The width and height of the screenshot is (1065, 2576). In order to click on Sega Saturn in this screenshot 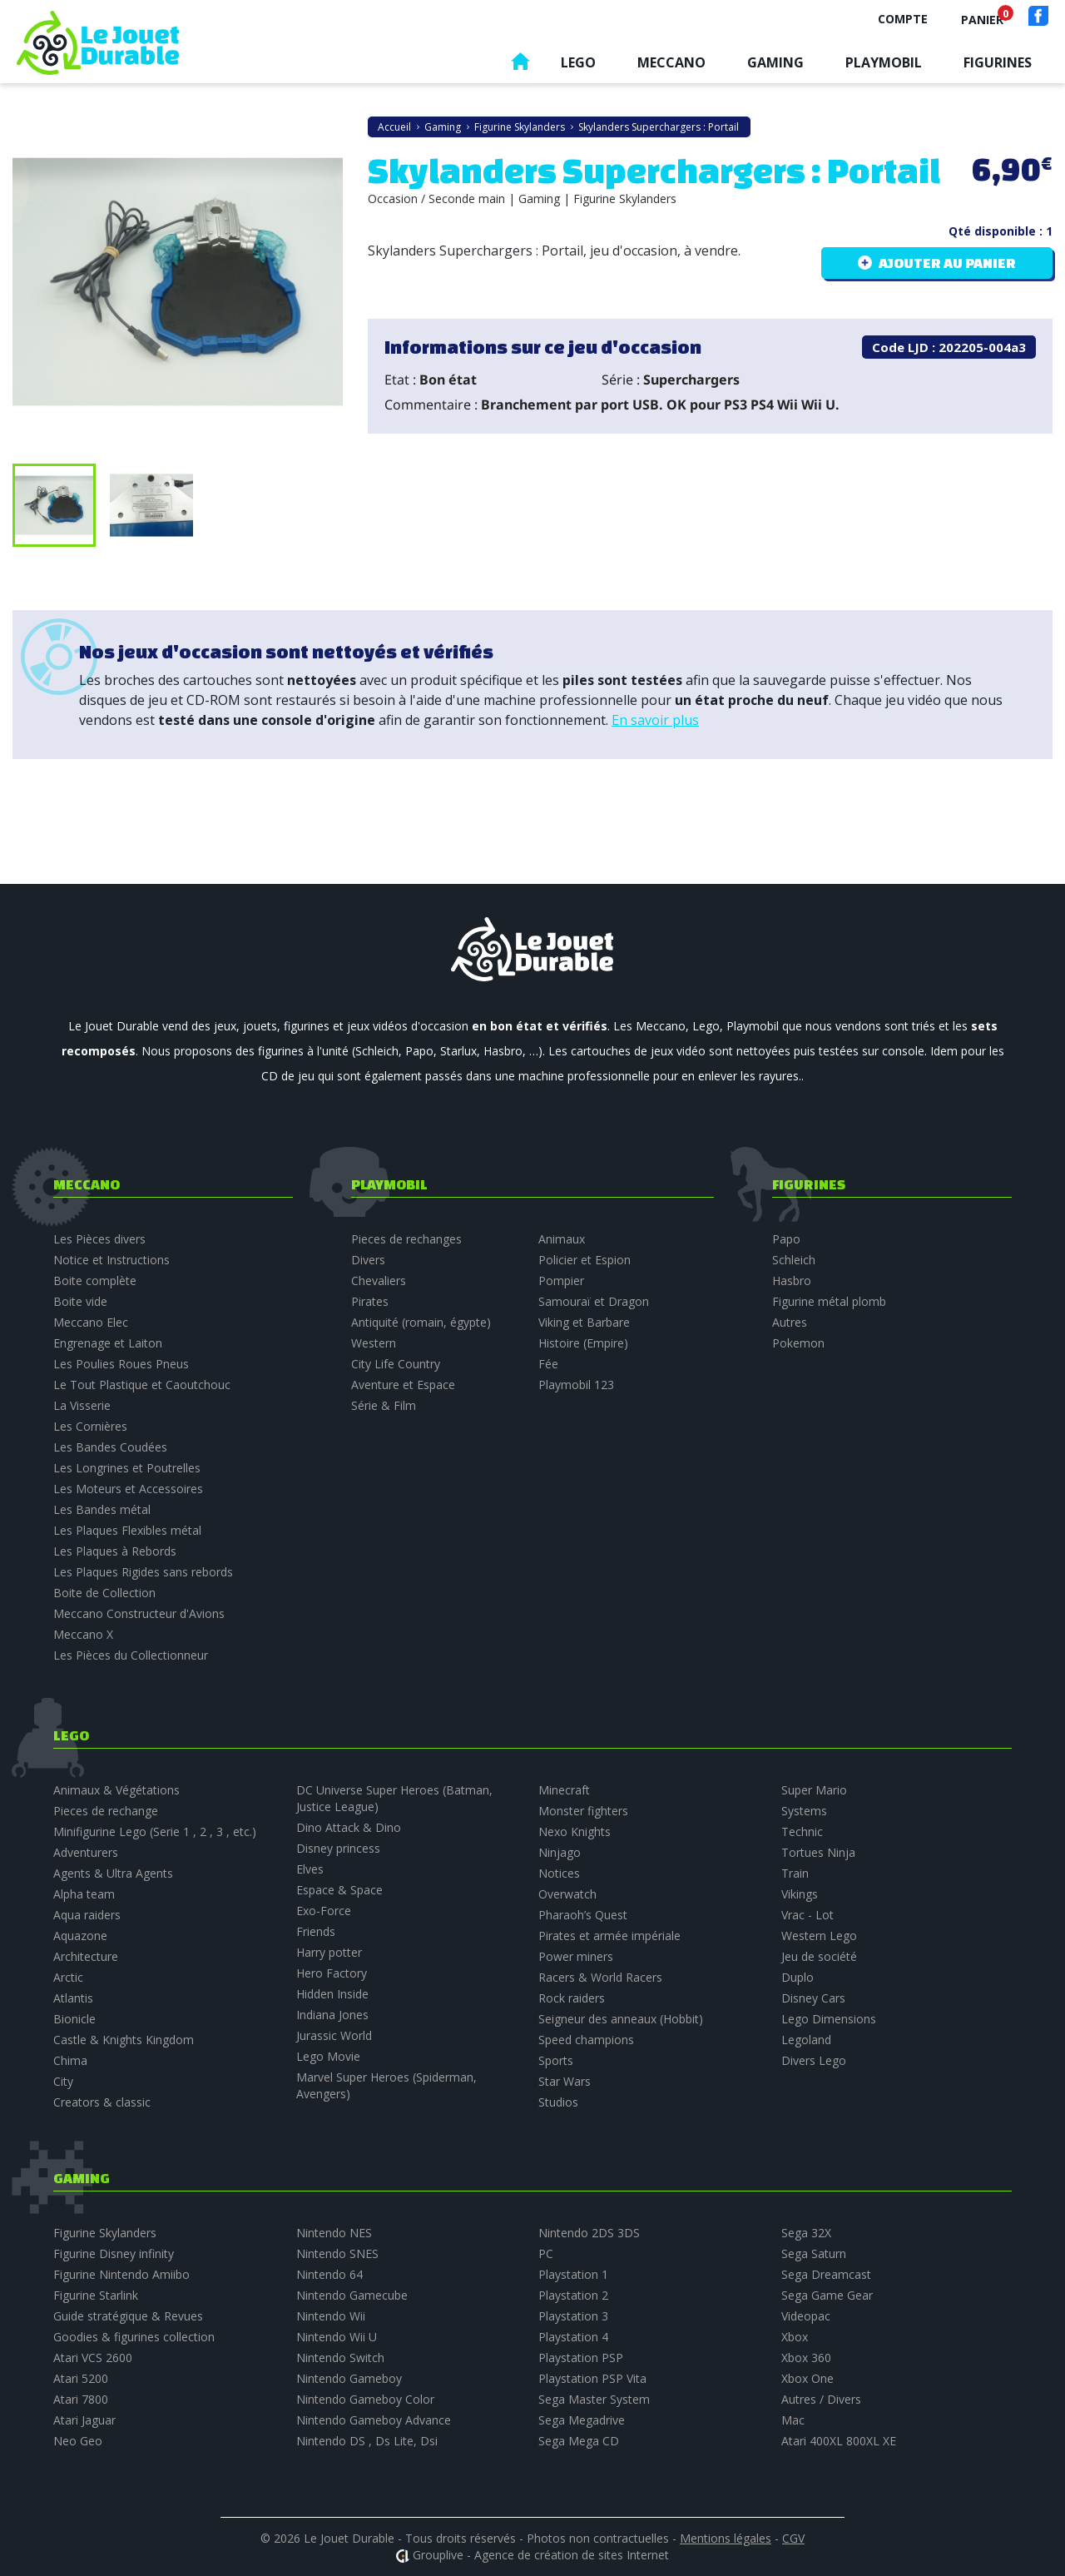, I will do `click(813, 2253)`.